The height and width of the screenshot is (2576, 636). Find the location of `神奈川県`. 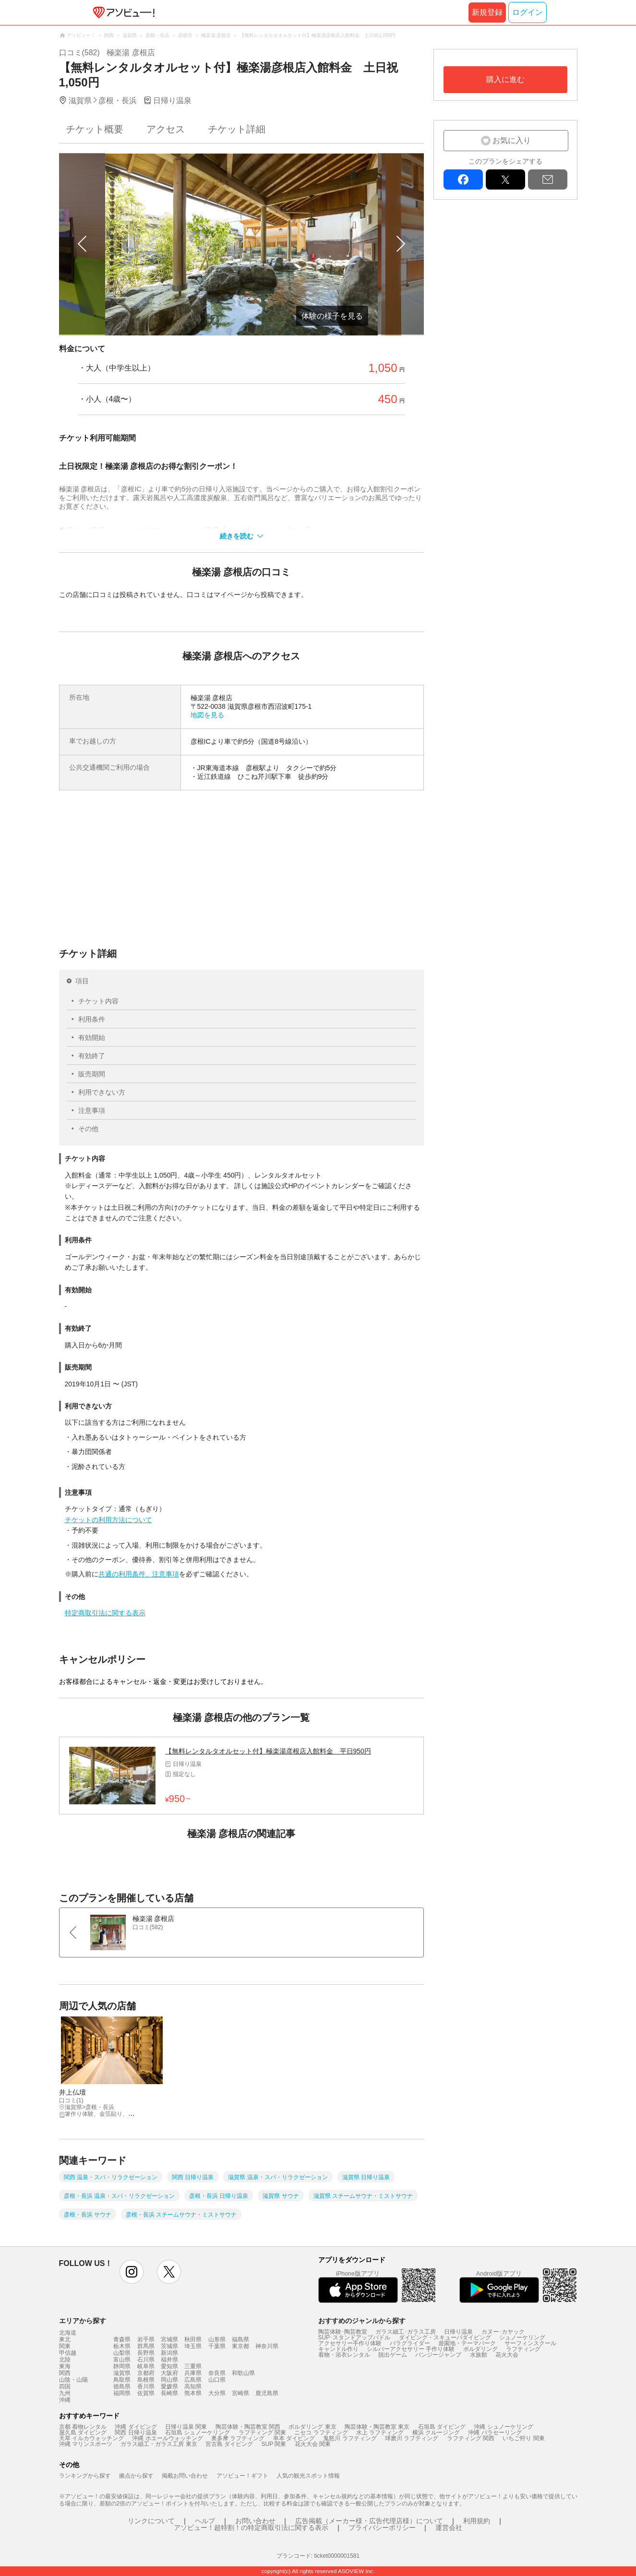

神奈川県 is located at coordinates (266, 2346).